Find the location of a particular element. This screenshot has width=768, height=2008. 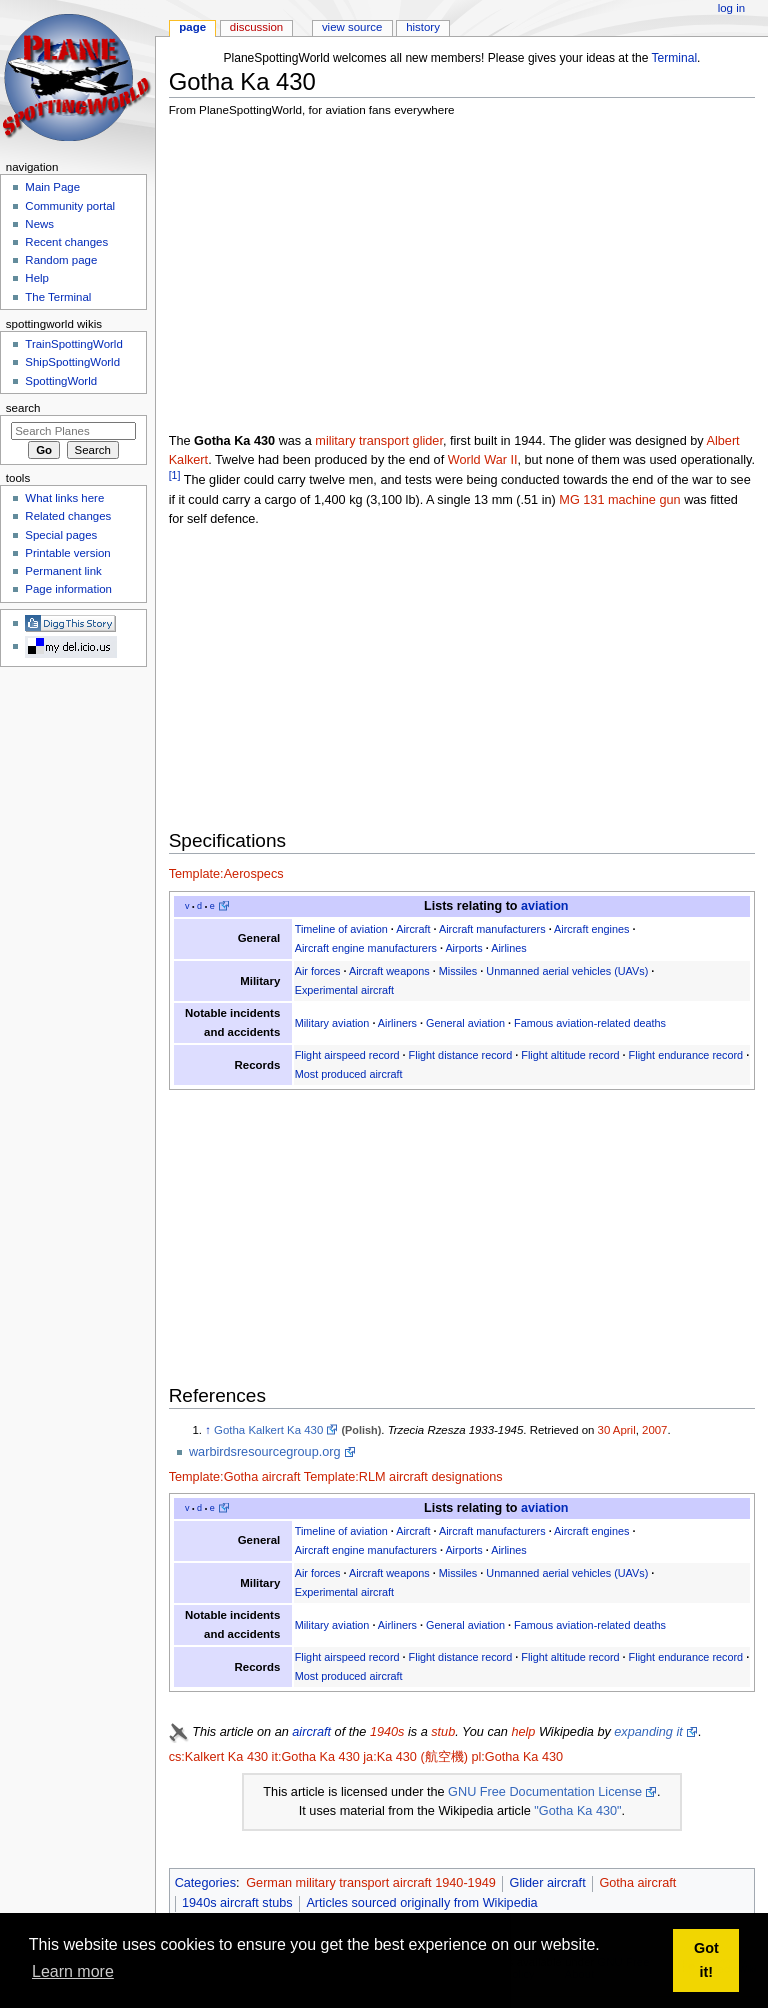

Recent changes is located at coordinates (66, 242).